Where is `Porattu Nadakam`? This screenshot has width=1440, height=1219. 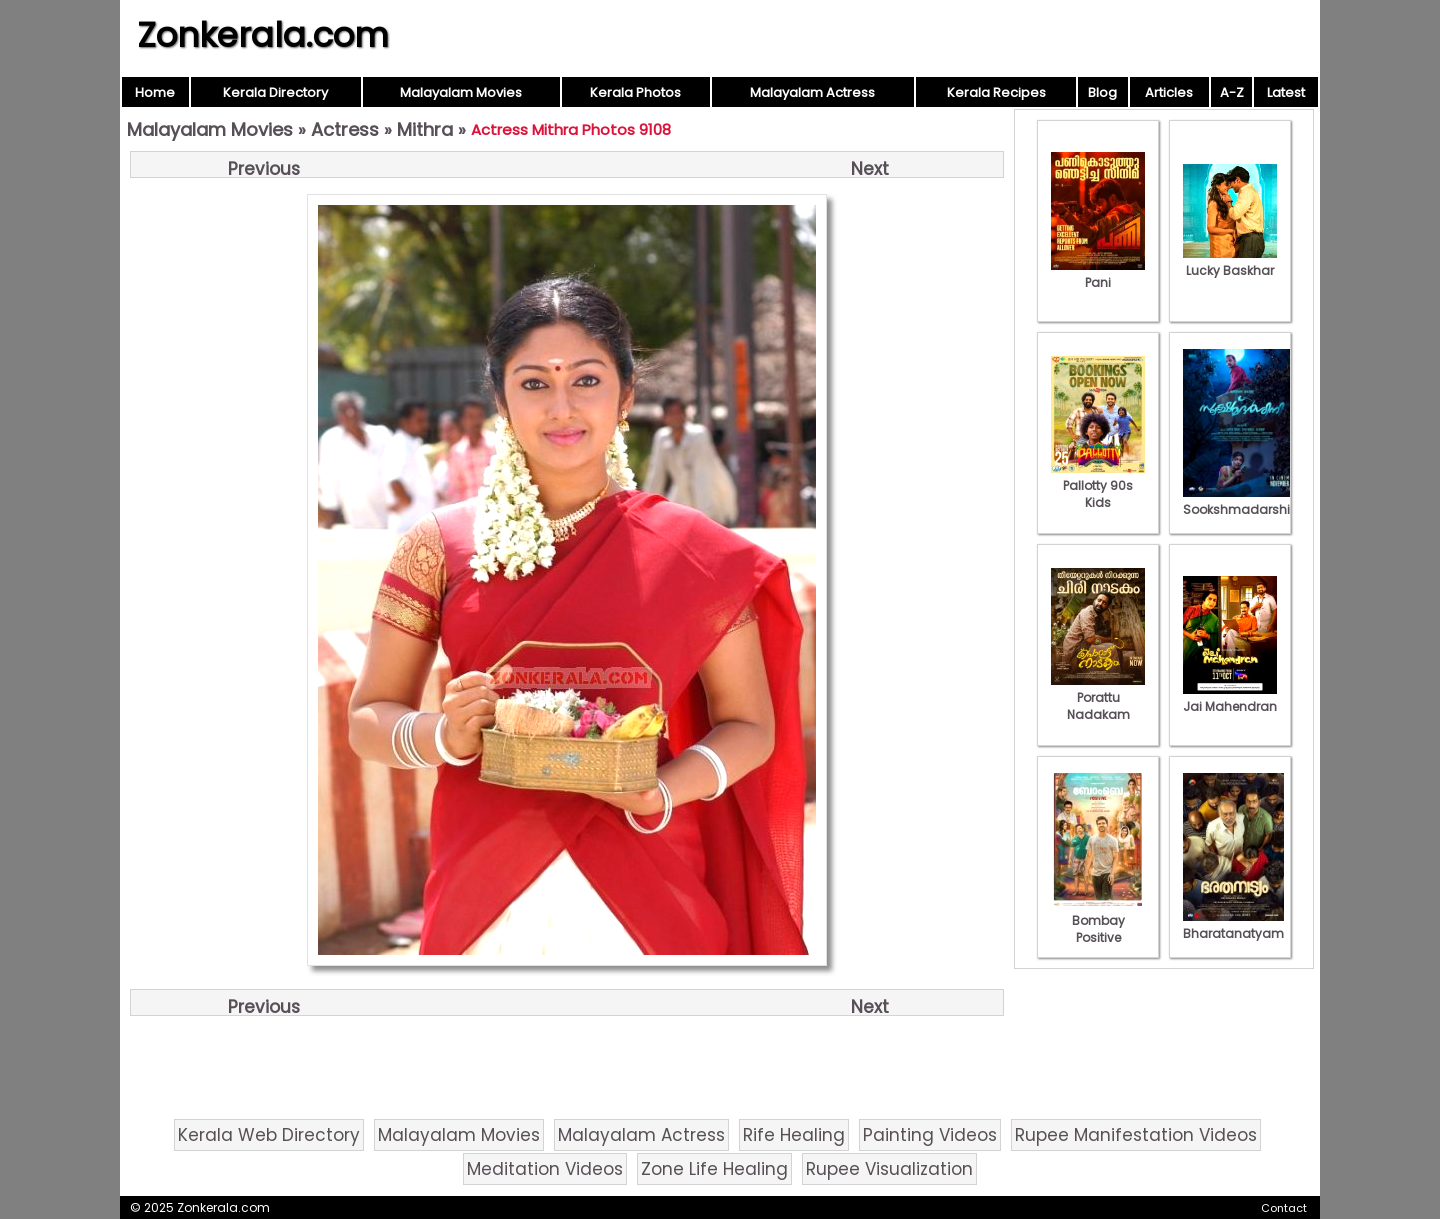
Porattu Nadakam is located at coordinates (1098, 697).